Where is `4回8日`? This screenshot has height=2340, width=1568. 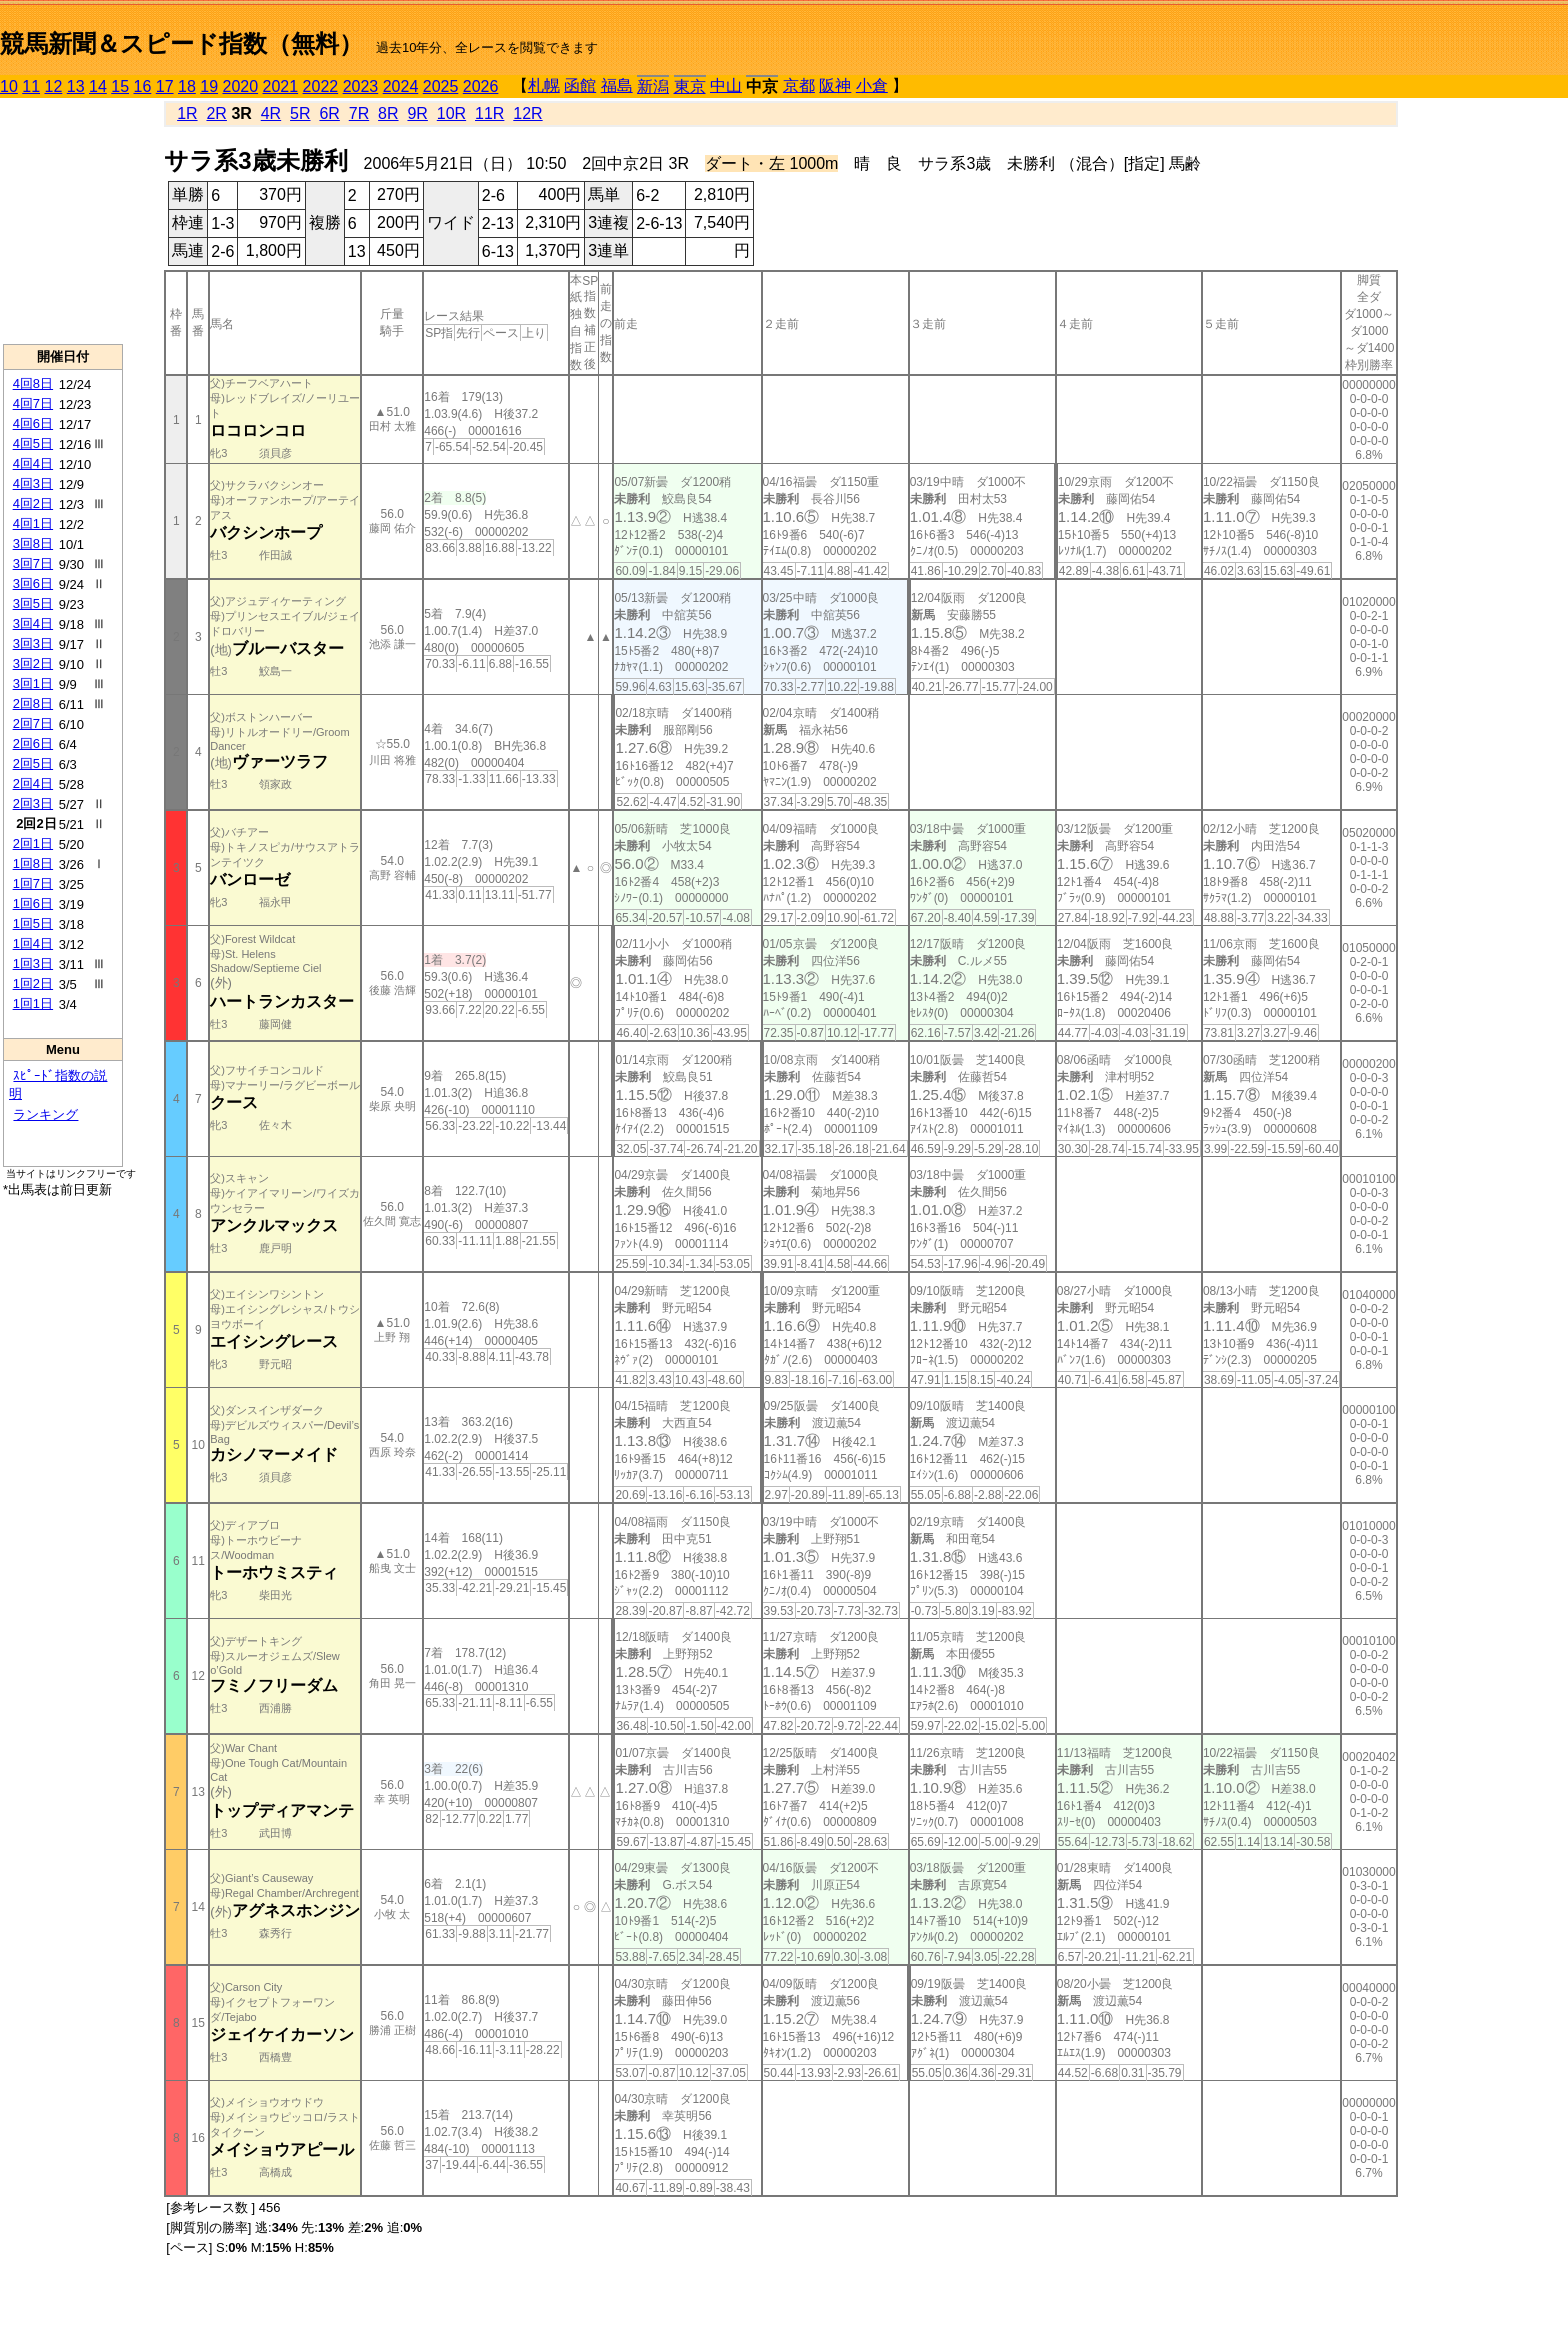
4回8日 is located at coordinates (33, 383).